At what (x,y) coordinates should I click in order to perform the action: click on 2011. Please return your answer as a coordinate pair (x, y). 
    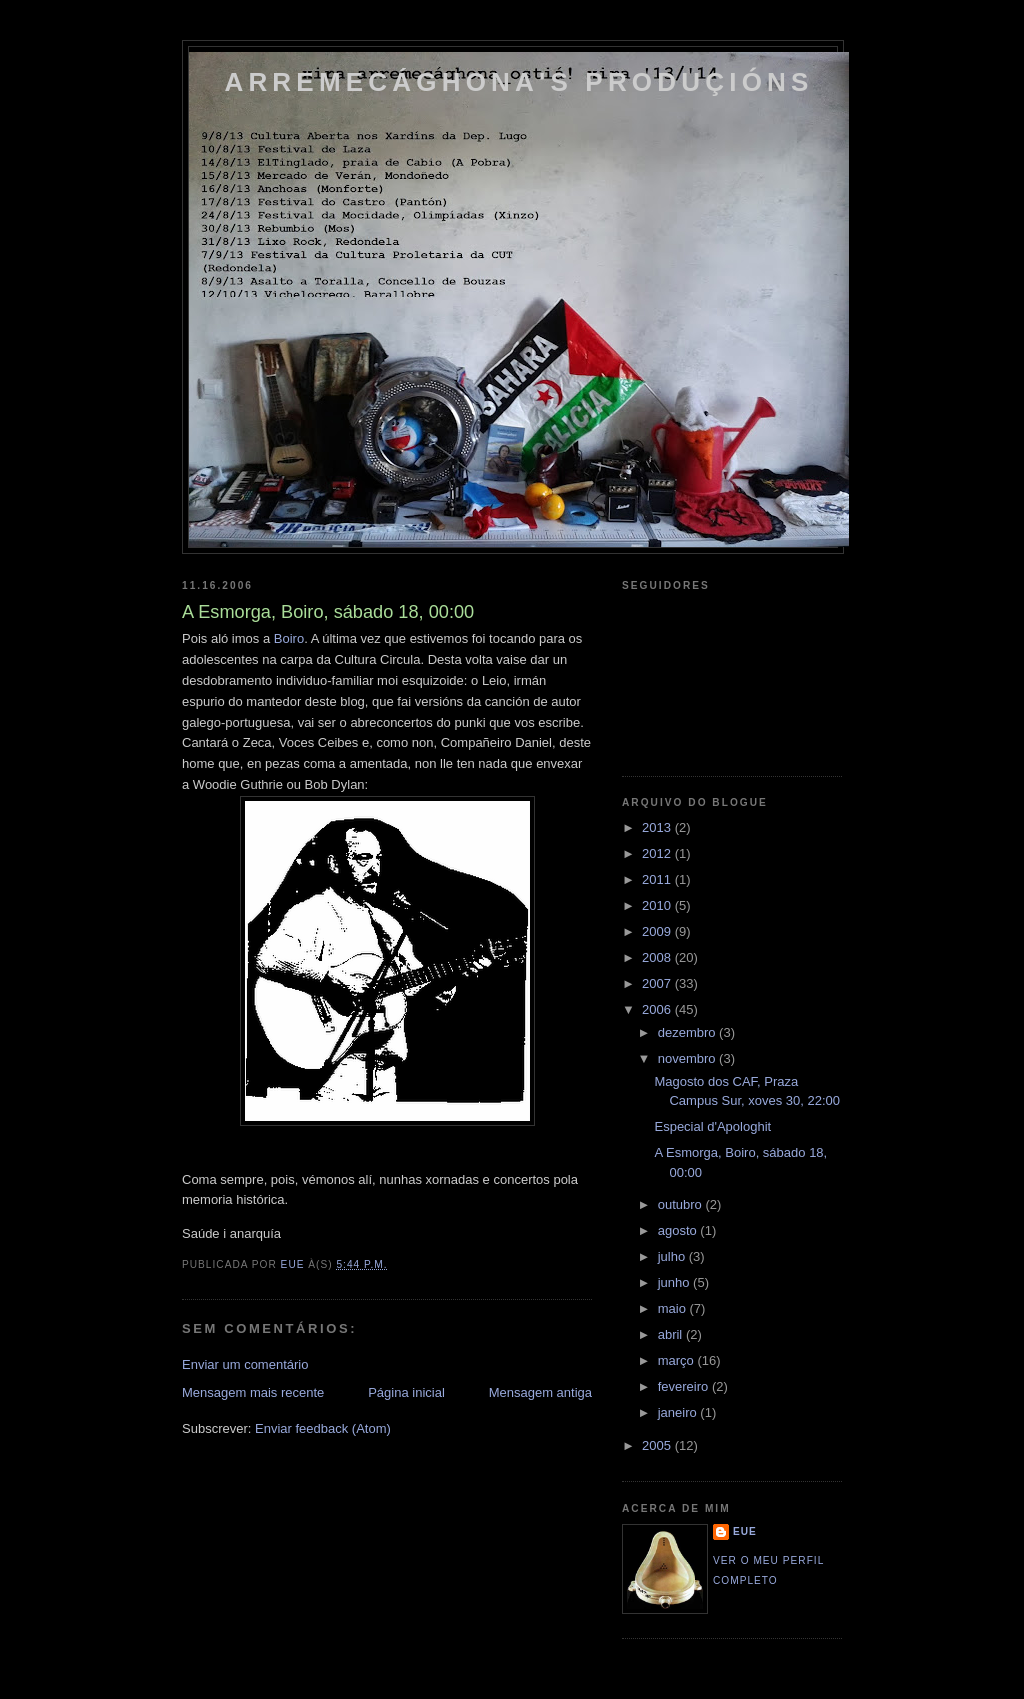
    Looking at the image, I should click on (658, 879).